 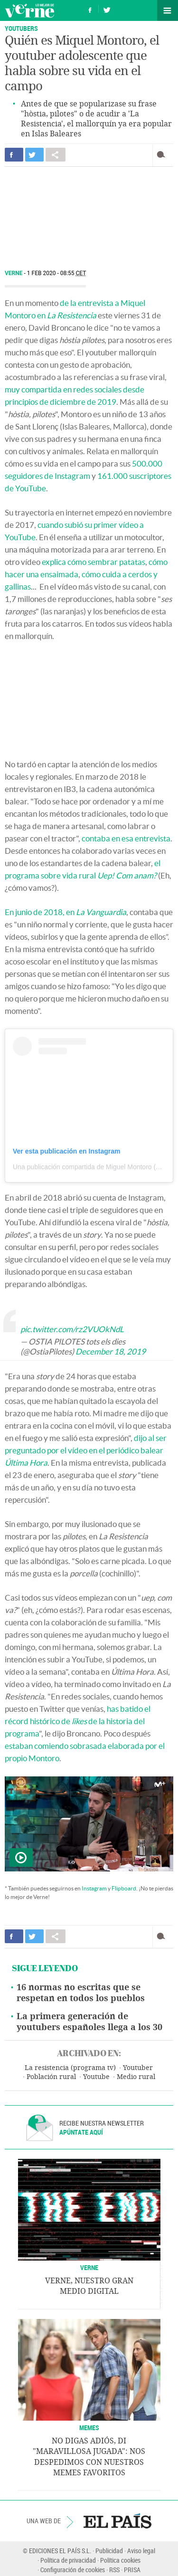 I want to click on YOUTUBERS, so click(x=21, y=28).